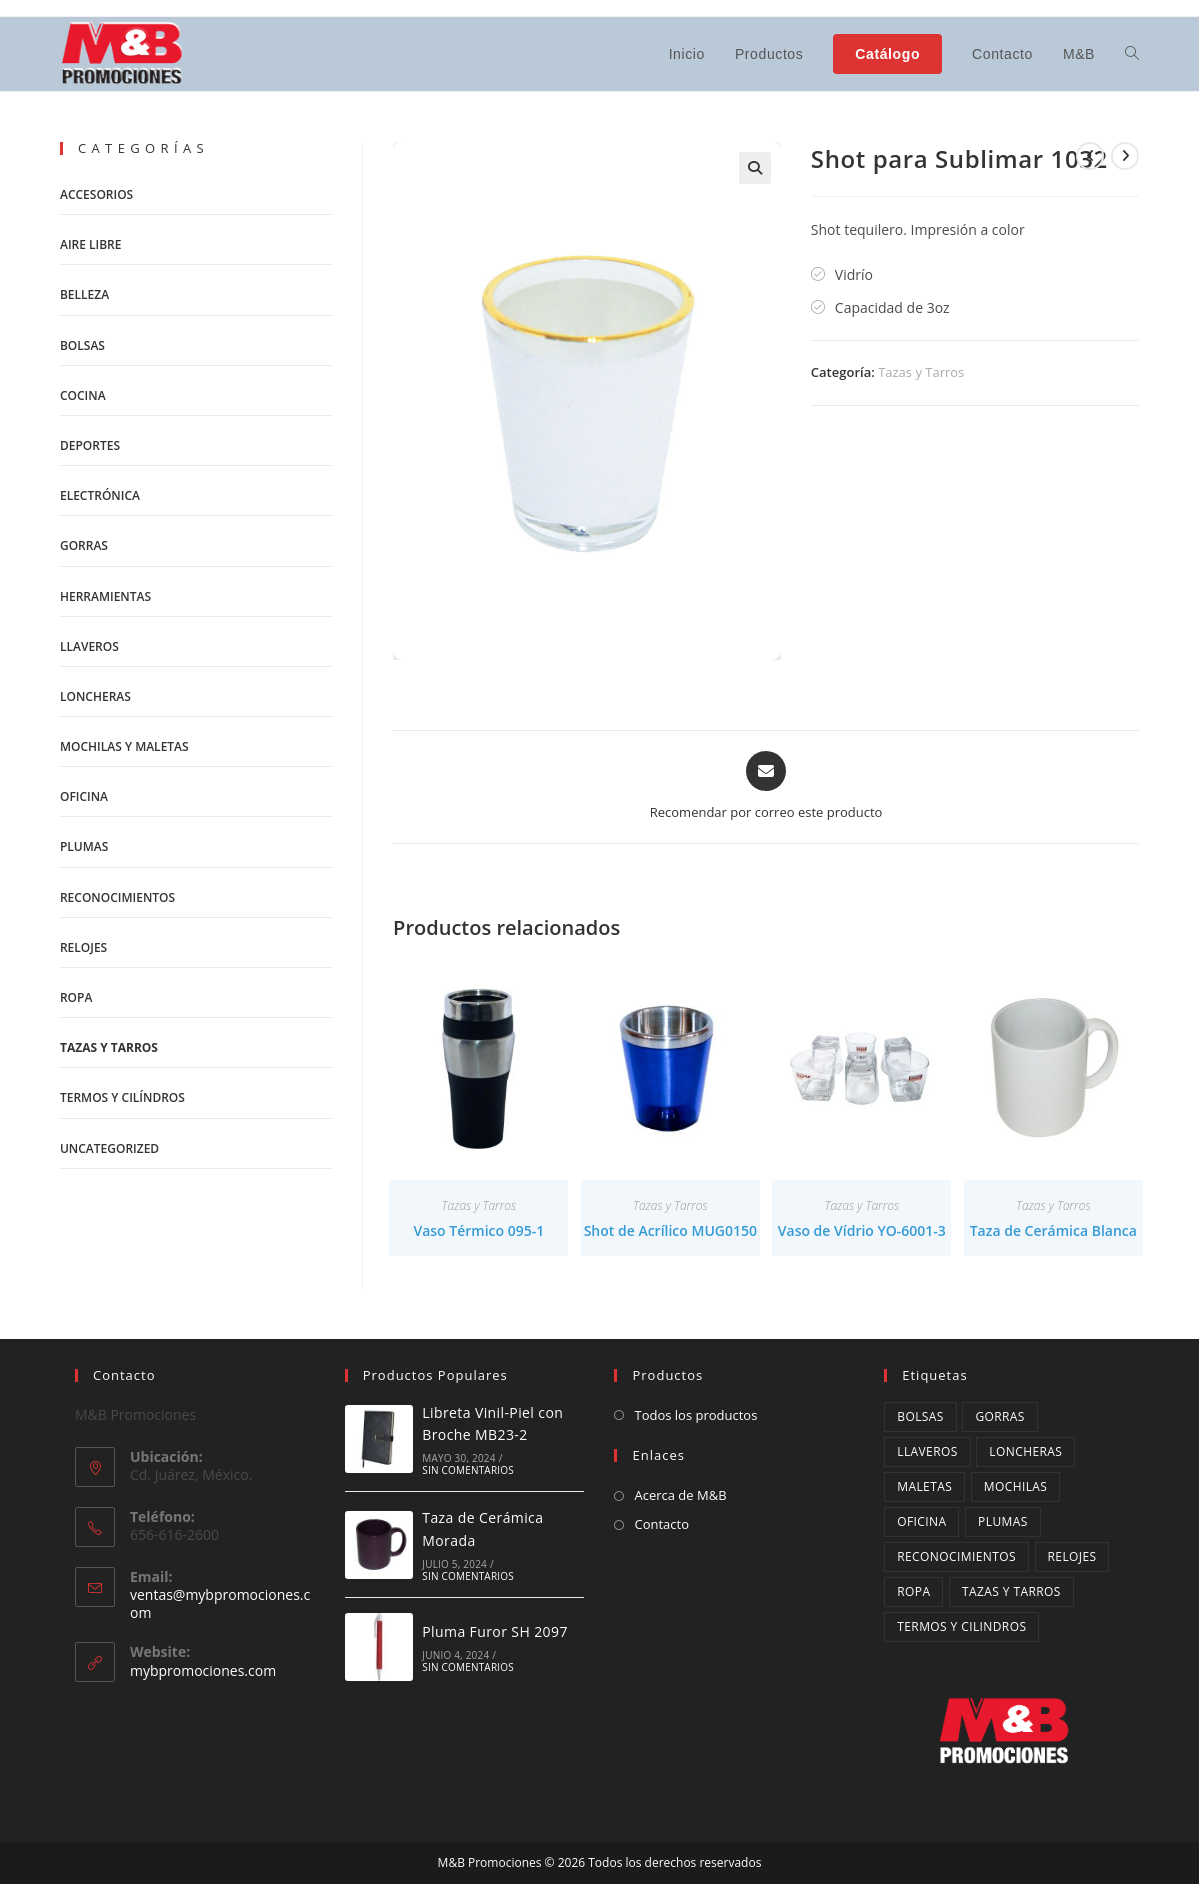 This screenshot has height=1884, width=1199. What do you see at coordinates (1072, 1556) in the screenshot?
I see `Relojes [Relojes (2 productos)]` at bounding box center [1072, 1556].